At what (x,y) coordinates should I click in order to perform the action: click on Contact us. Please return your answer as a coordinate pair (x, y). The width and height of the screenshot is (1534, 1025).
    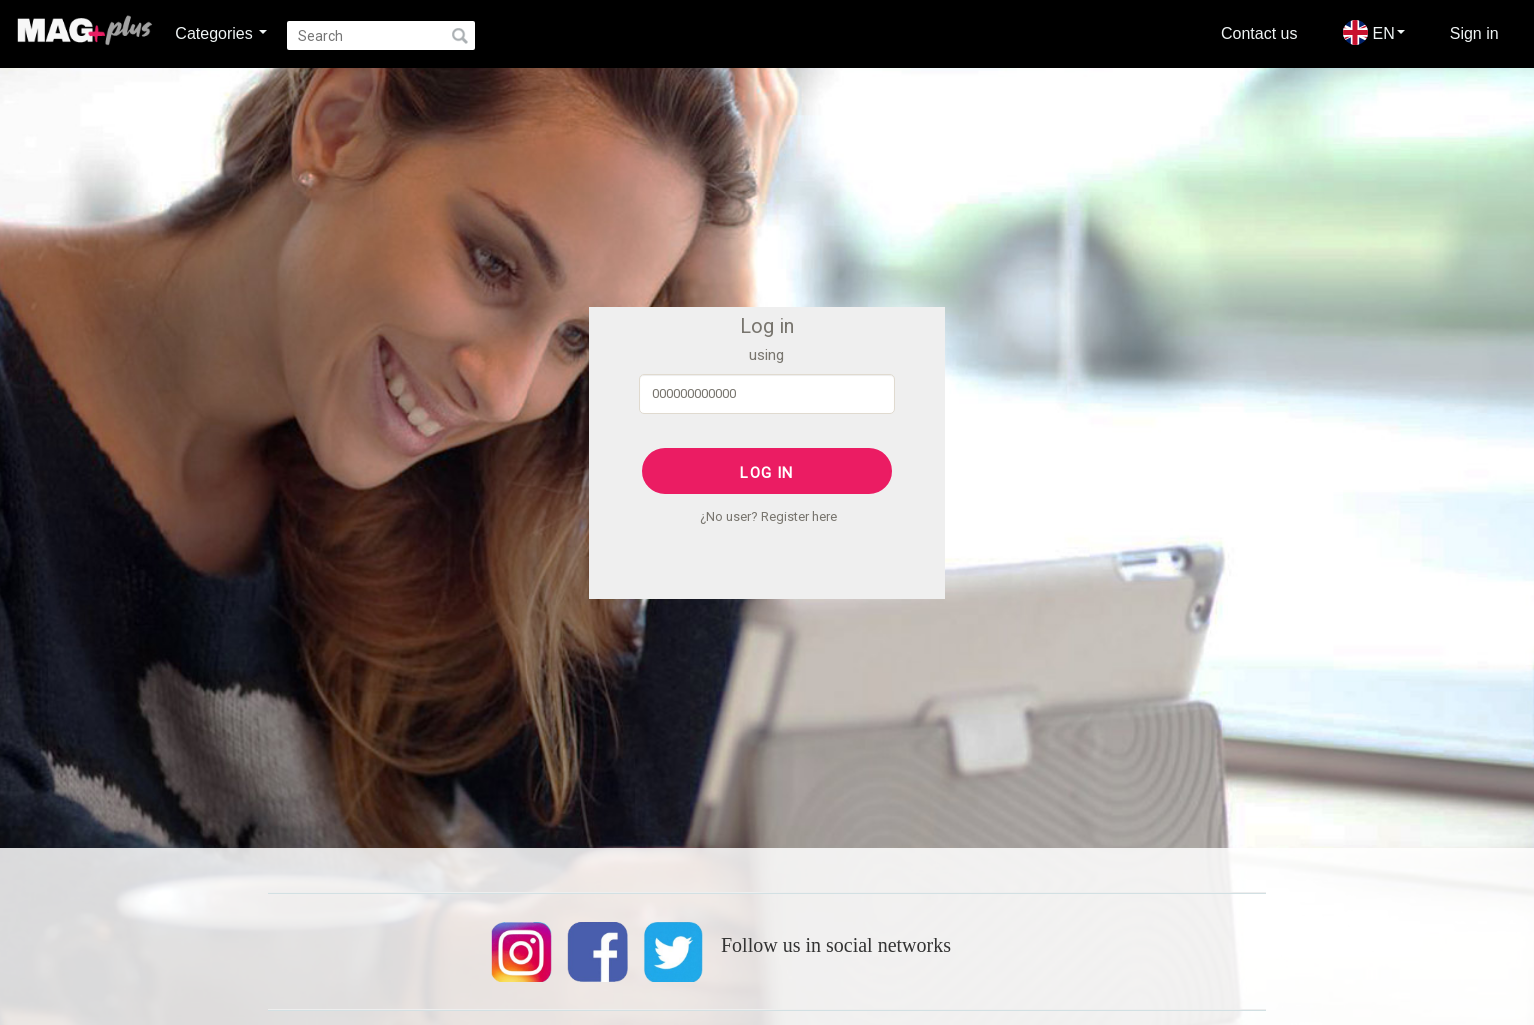
    Looking at the image, I should click on (1259, 33).